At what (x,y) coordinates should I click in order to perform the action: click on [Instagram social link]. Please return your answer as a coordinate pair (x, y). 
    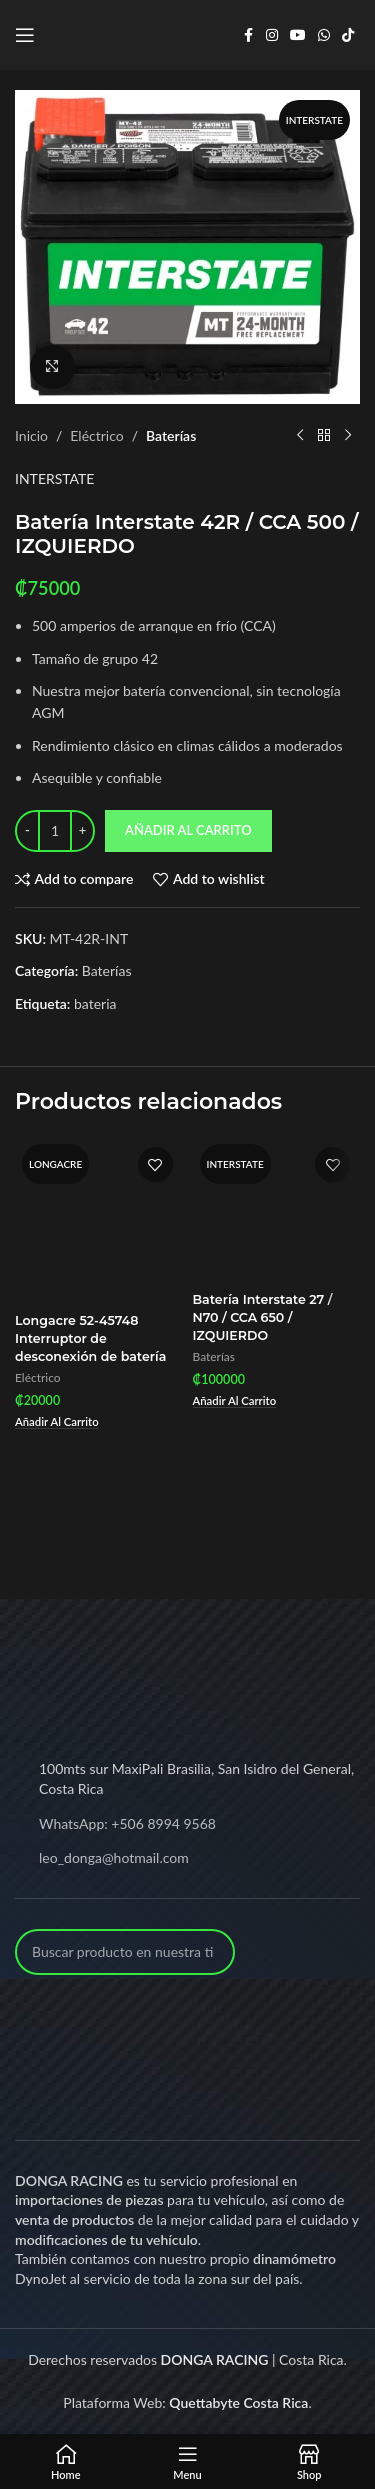
    Looking at the image, I should click on (272, 35).